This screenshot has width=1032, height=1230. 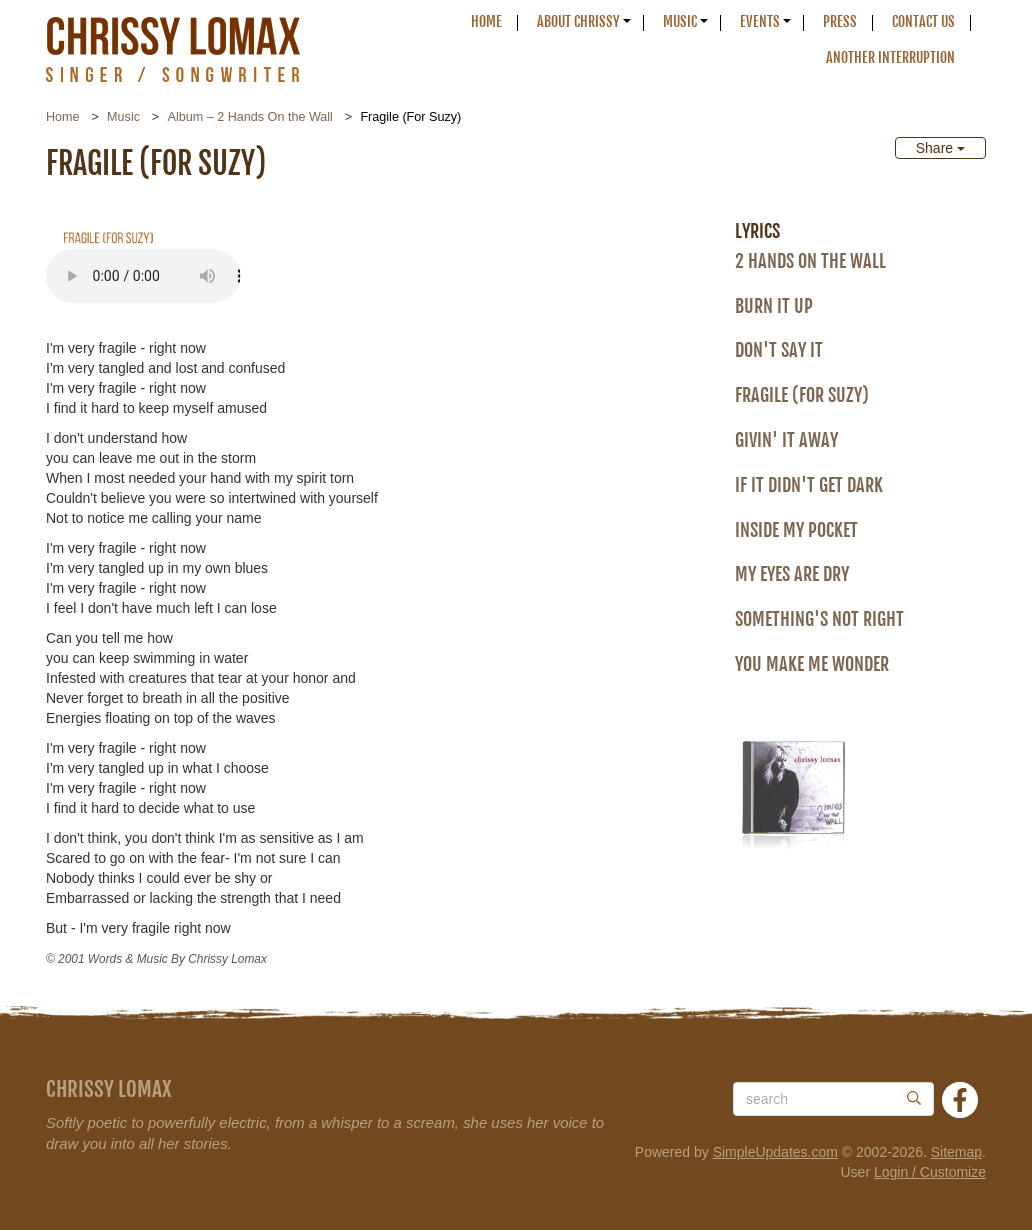 I want to click on Fragile (For Suzy), so click(x=802, y=395).